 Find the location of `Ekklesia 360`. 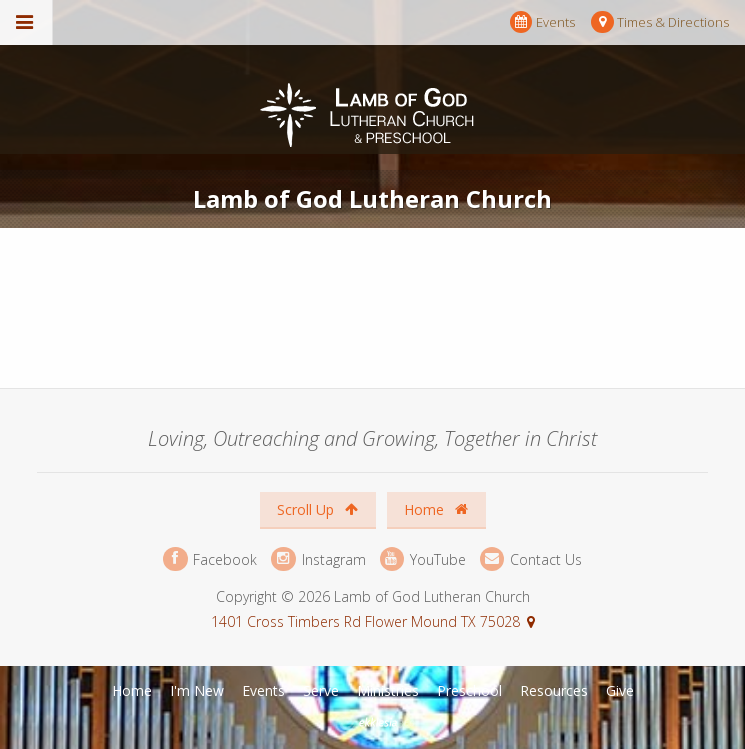

Ekklesia 360 is located at coordinates (375, 723).